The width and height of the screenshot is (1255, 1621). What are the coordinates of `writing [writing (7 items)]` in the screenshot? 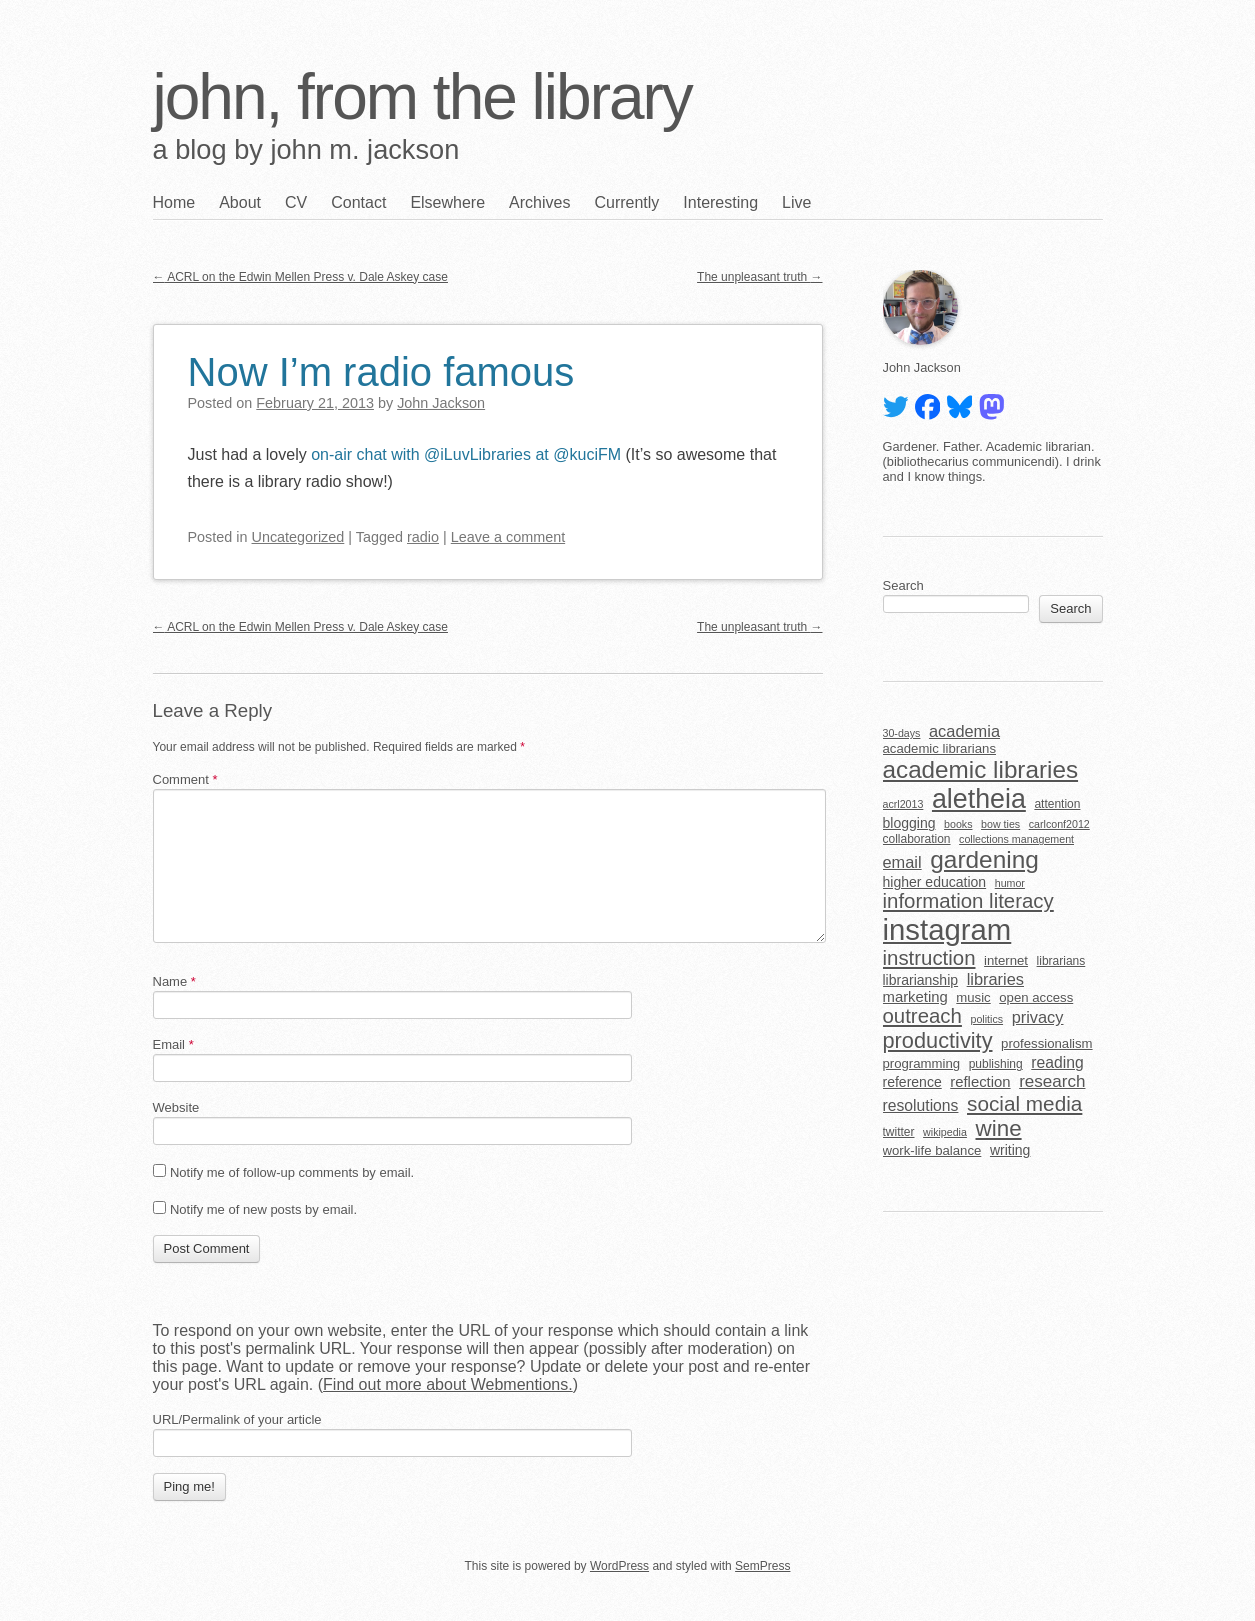 It's located at (1010, 1150).